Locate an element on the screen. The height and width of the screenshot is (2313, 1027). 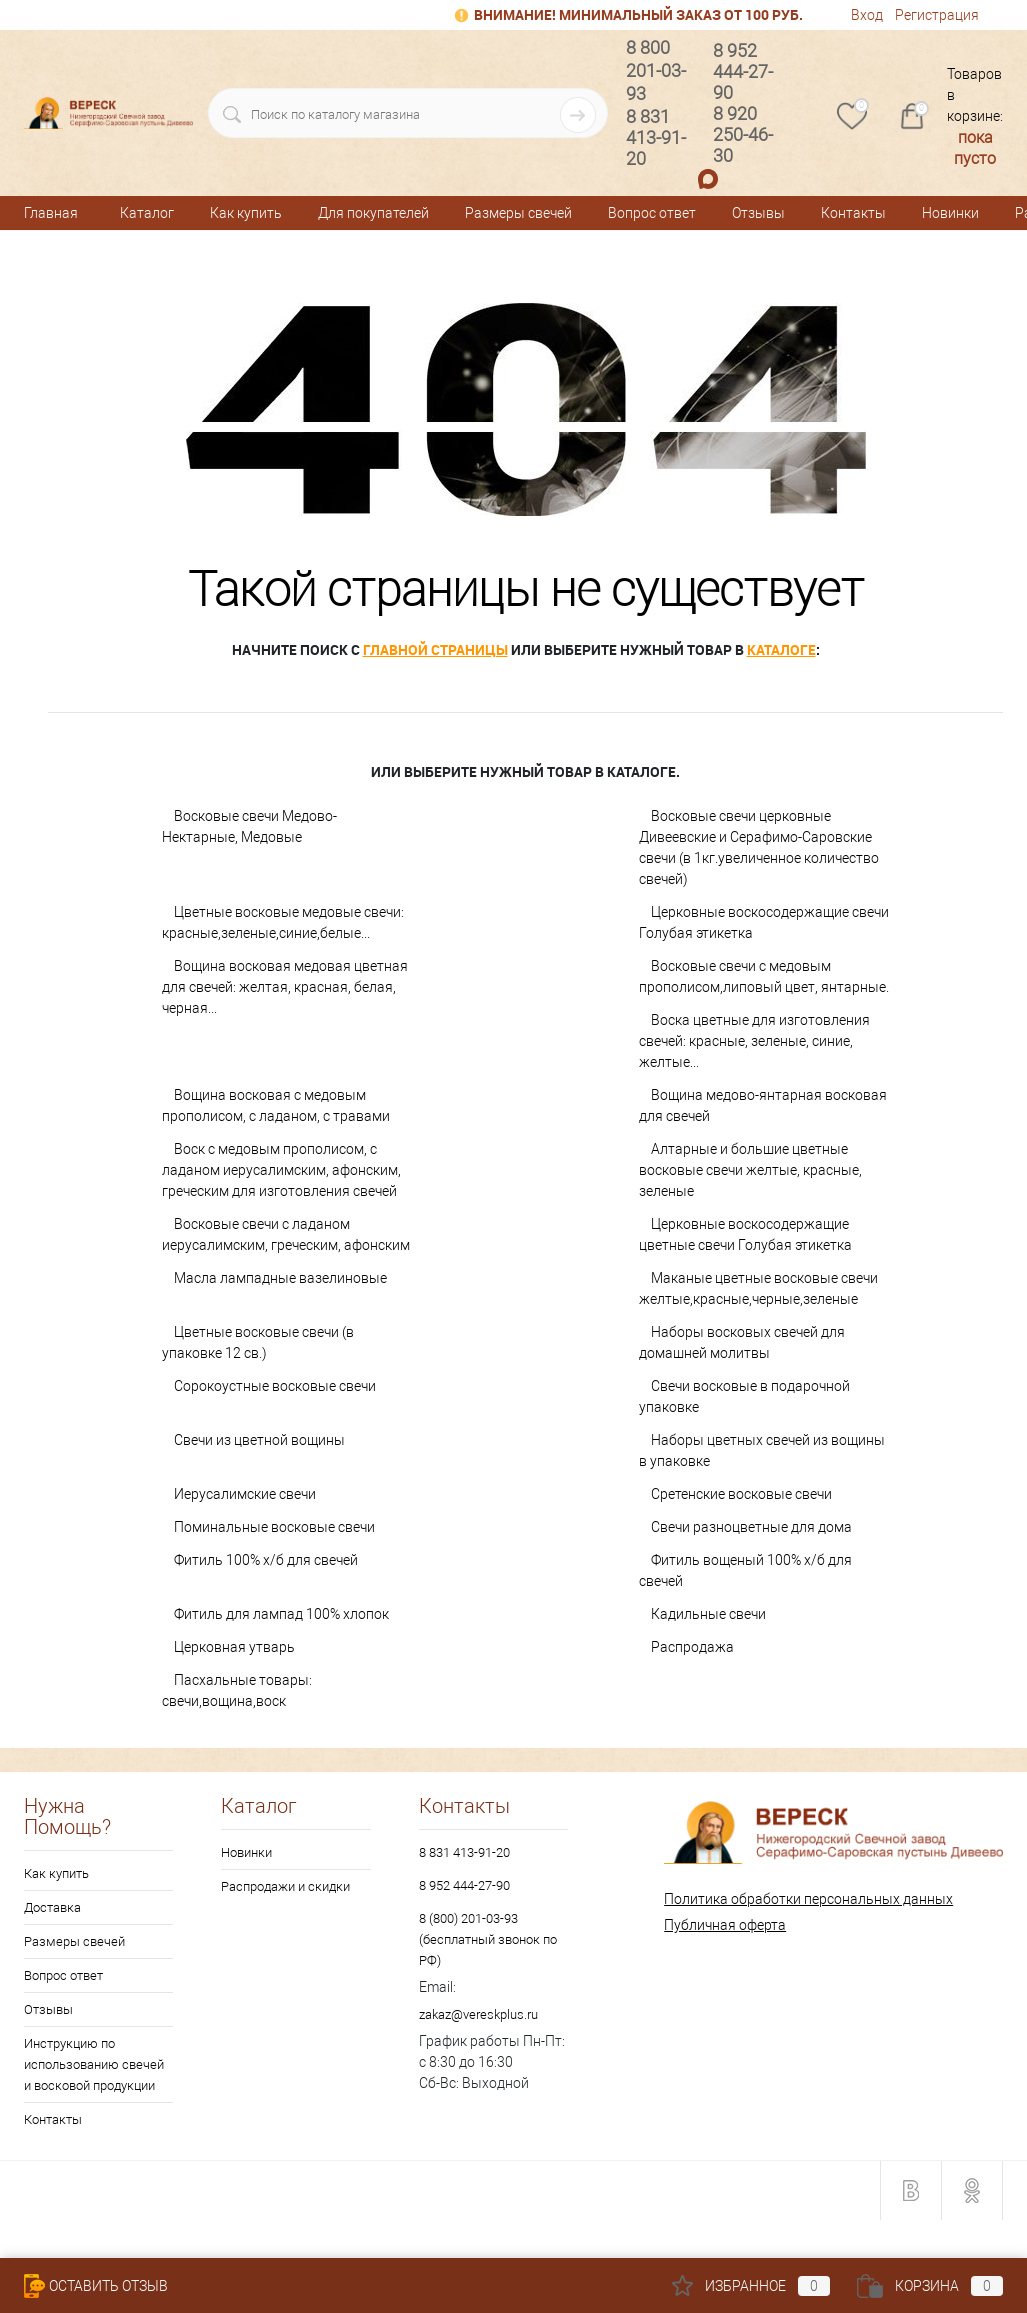
Масла лампадные вазелиновые is located at coordinates (280, 1278).